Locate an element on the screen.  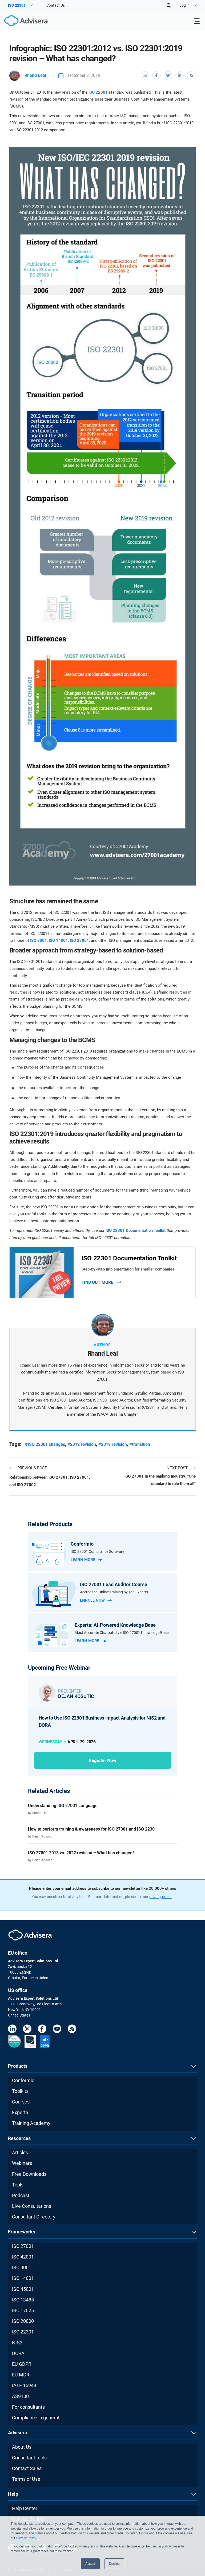
privacy notice is located at coordinates (160, 1897).